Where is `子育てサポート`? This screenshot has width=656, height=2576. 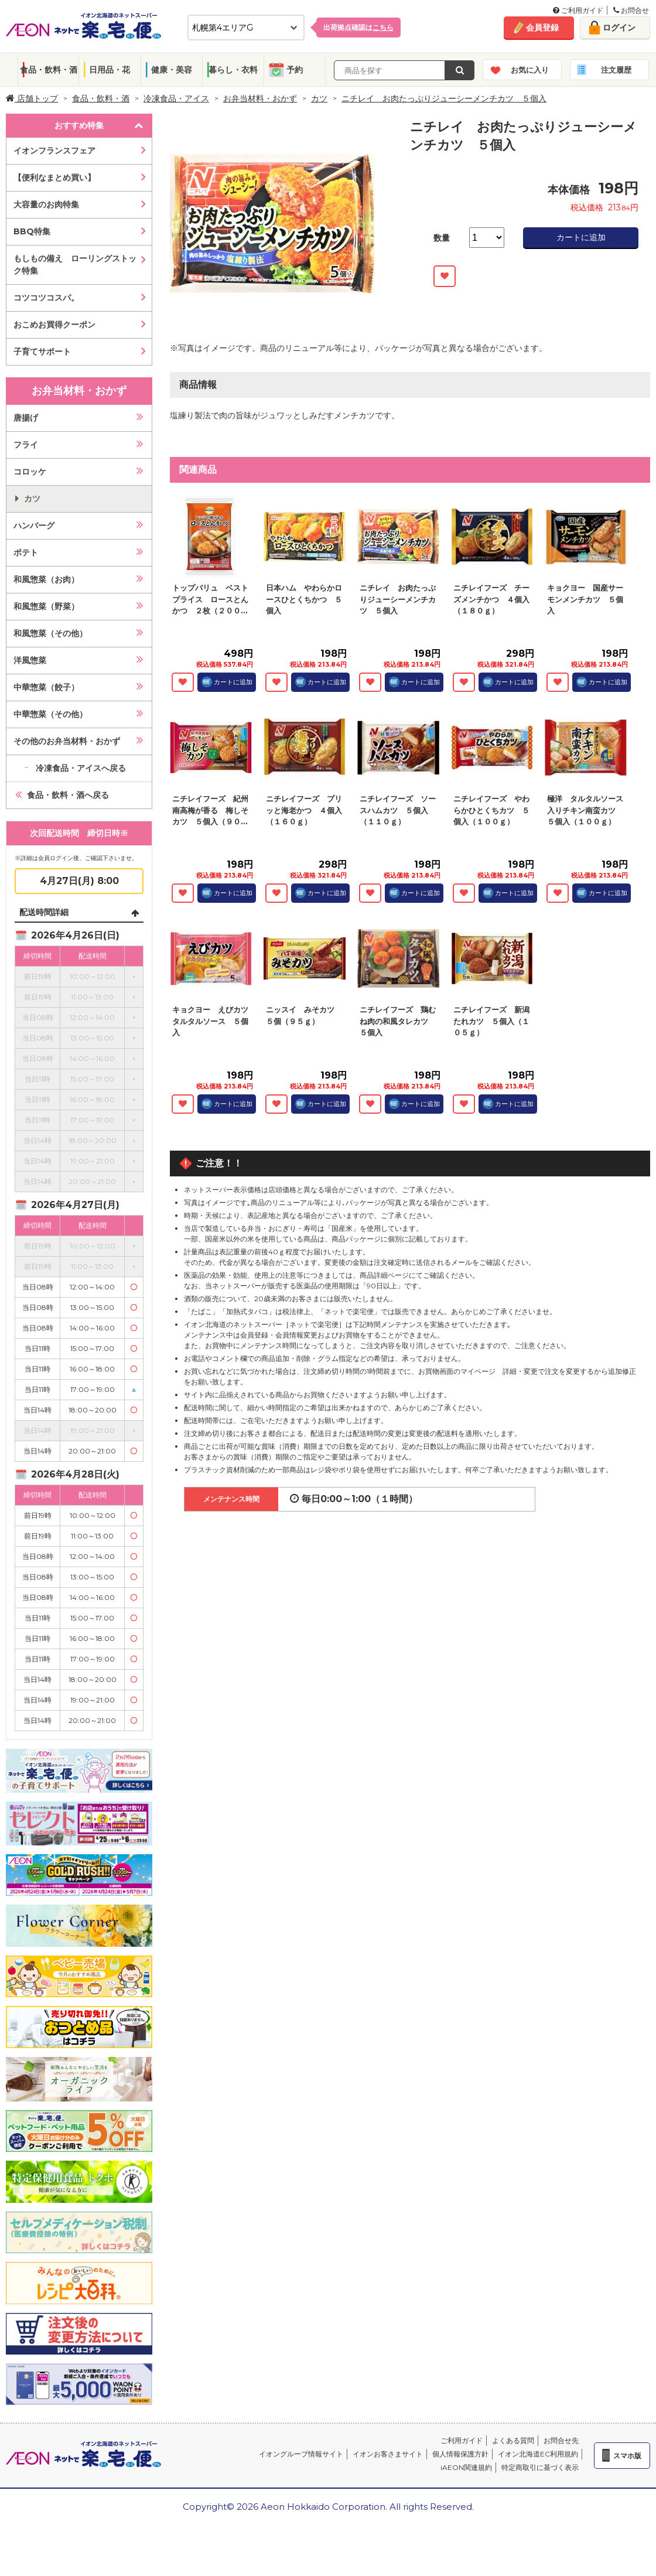 子育てサポート is located at coordinates (42, 351).